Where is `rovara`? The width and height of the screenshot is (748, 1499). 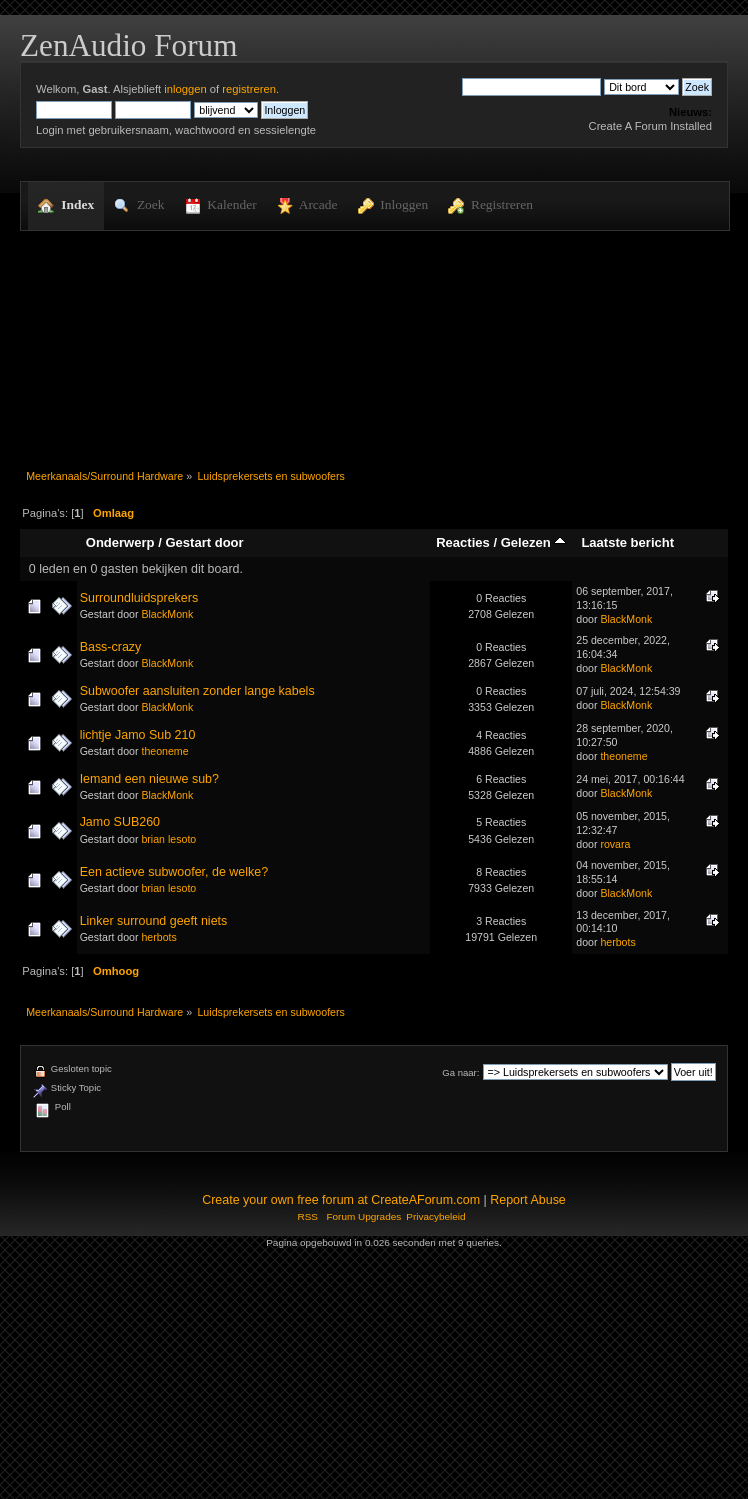
rovara is located at coordinates (615, 844).